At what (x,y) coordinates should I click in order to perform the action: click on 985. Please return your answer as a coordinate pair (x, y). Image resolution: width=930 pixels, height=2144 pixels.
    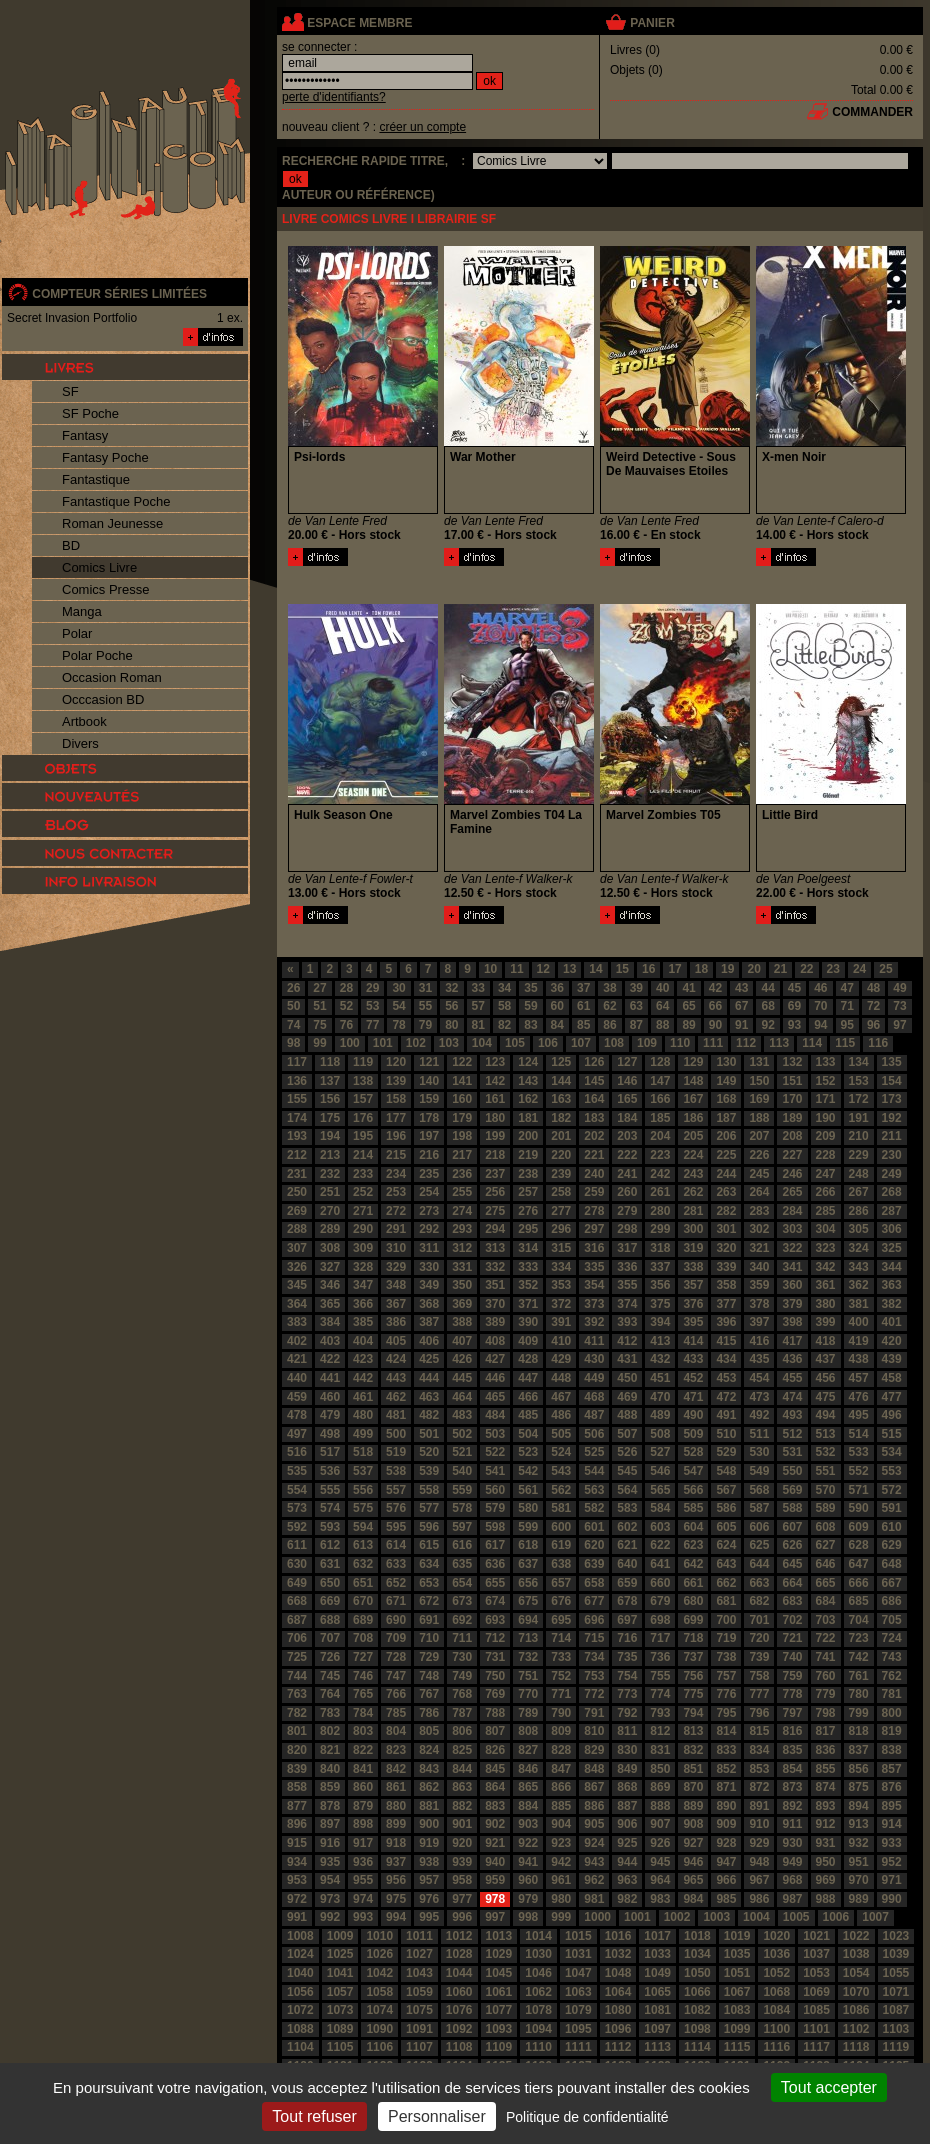
    Looking at the image, I should click on (726, 1899).